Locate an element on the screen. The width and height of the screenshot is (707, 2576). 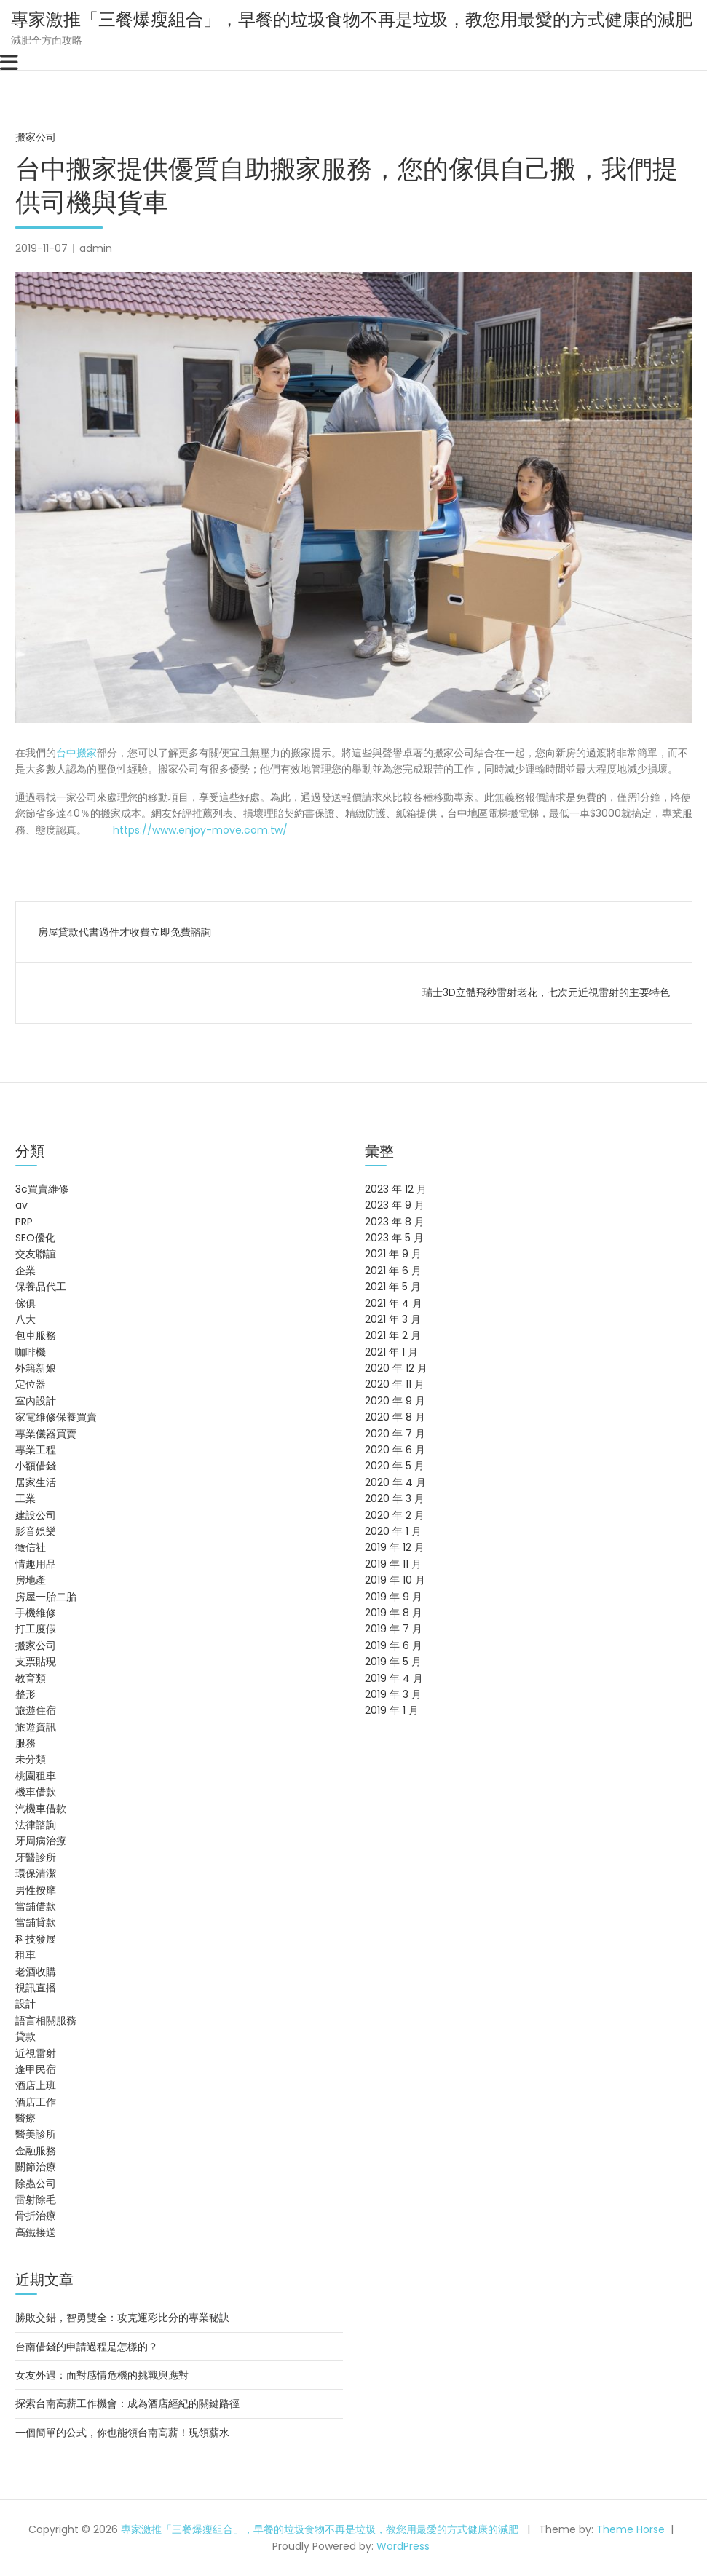
搬家公司 is located at coordinates (35, 137).